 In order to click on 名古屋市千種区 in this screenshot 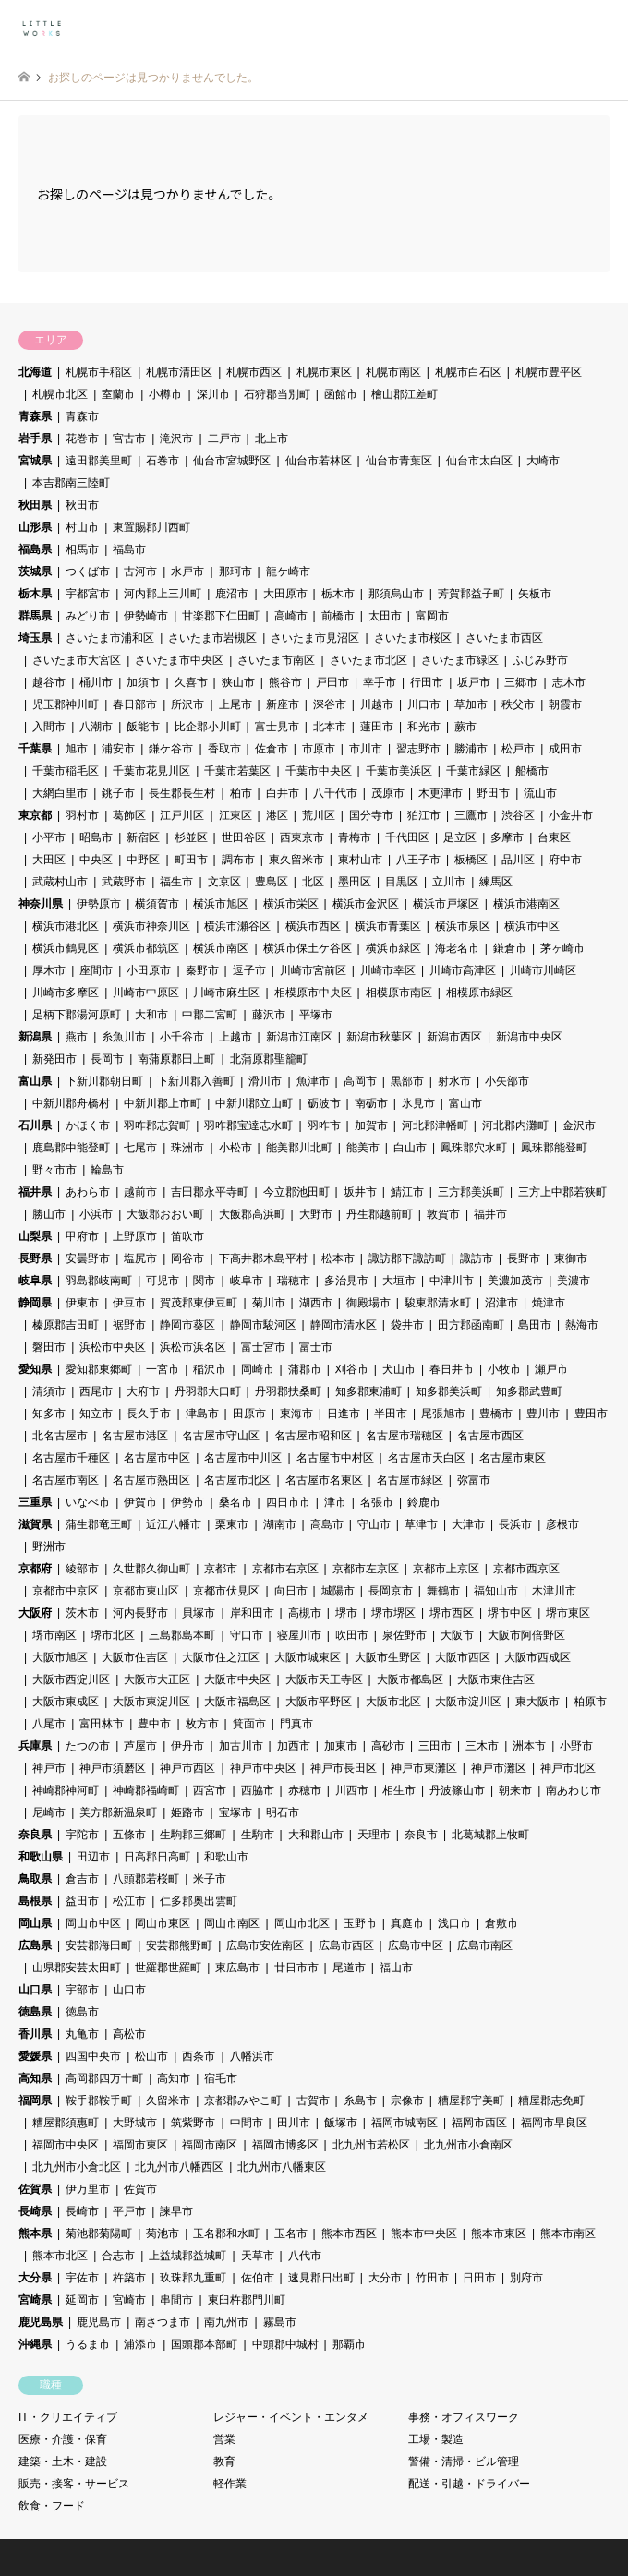, I will do `click(71, 1457)`.